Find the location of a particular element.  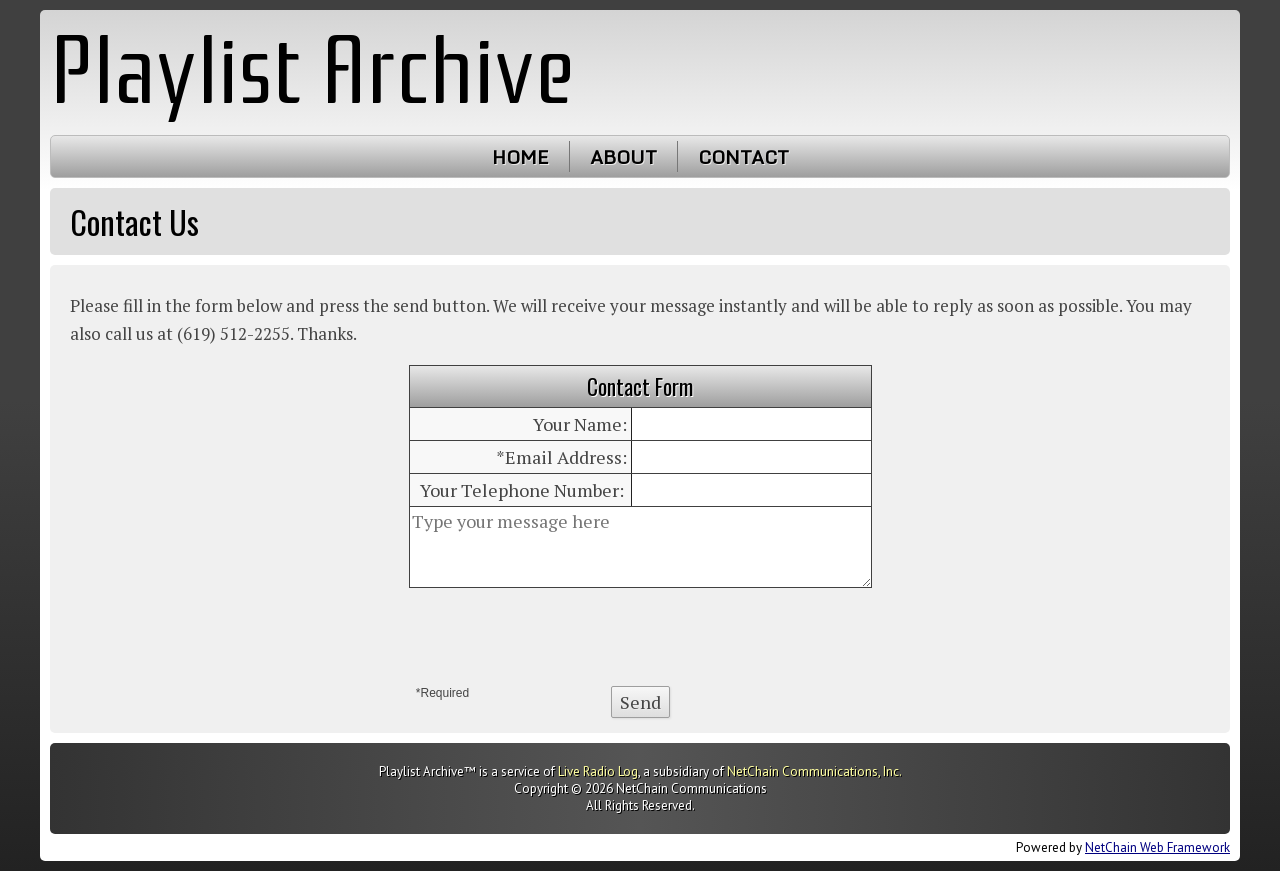

NetChain Communications, Inc. is located at coordinates (814, 771).